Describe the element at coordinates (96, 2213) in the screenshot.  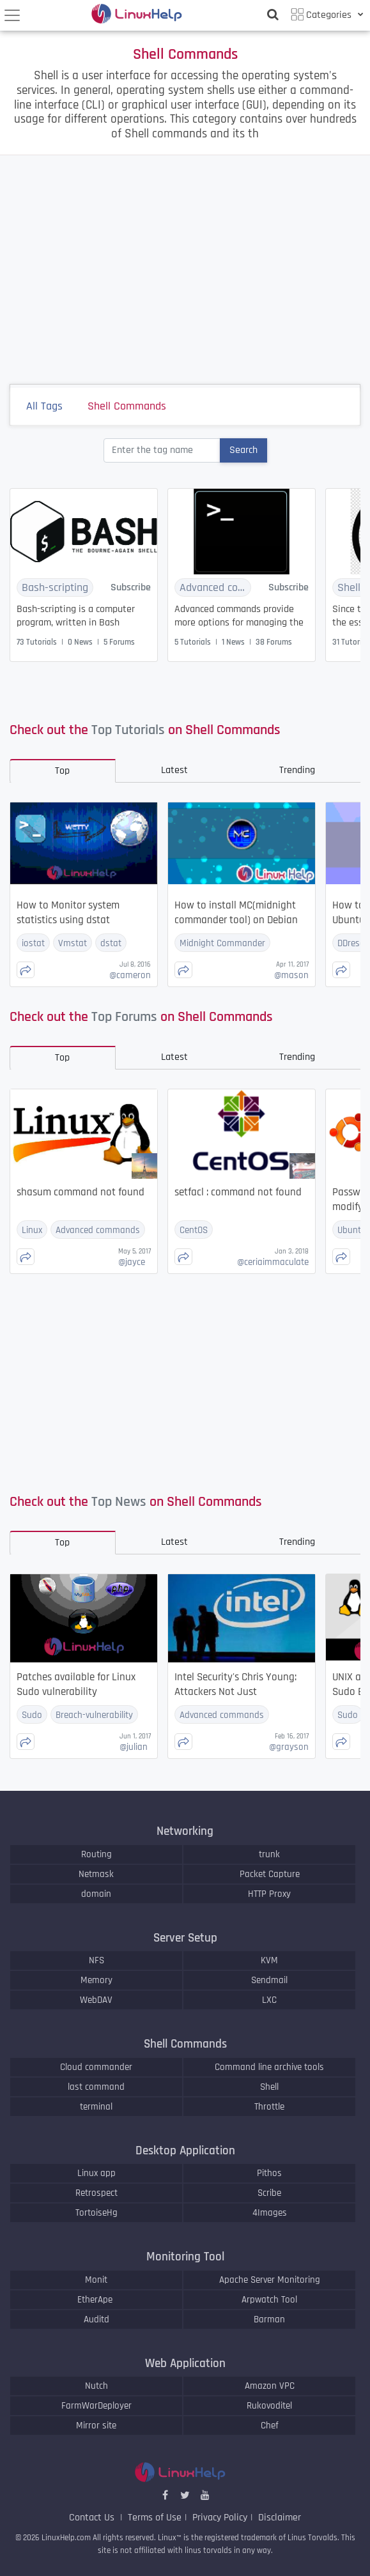
I see `TortoiseHg` at that location.